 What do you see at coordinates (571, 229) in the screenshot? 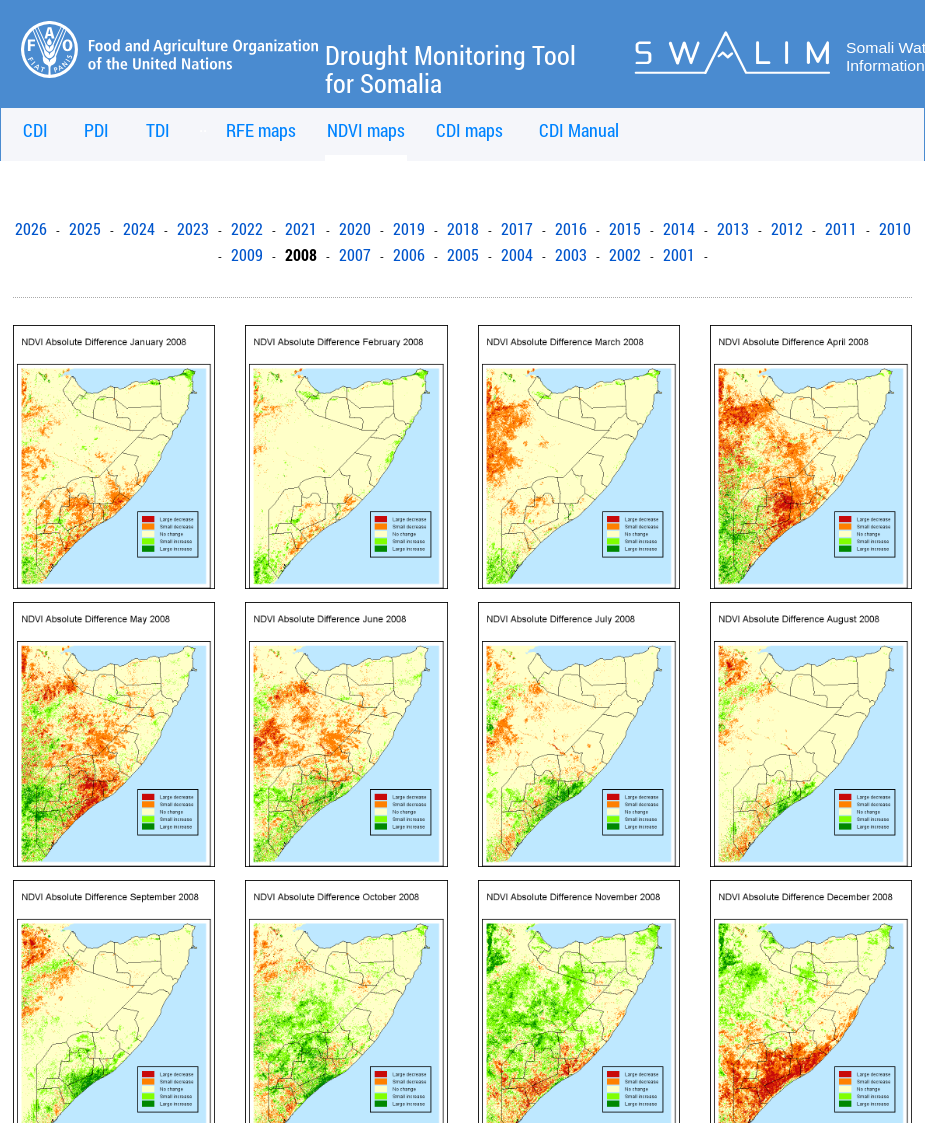
I see `2016` at bounding box center [571, 229].